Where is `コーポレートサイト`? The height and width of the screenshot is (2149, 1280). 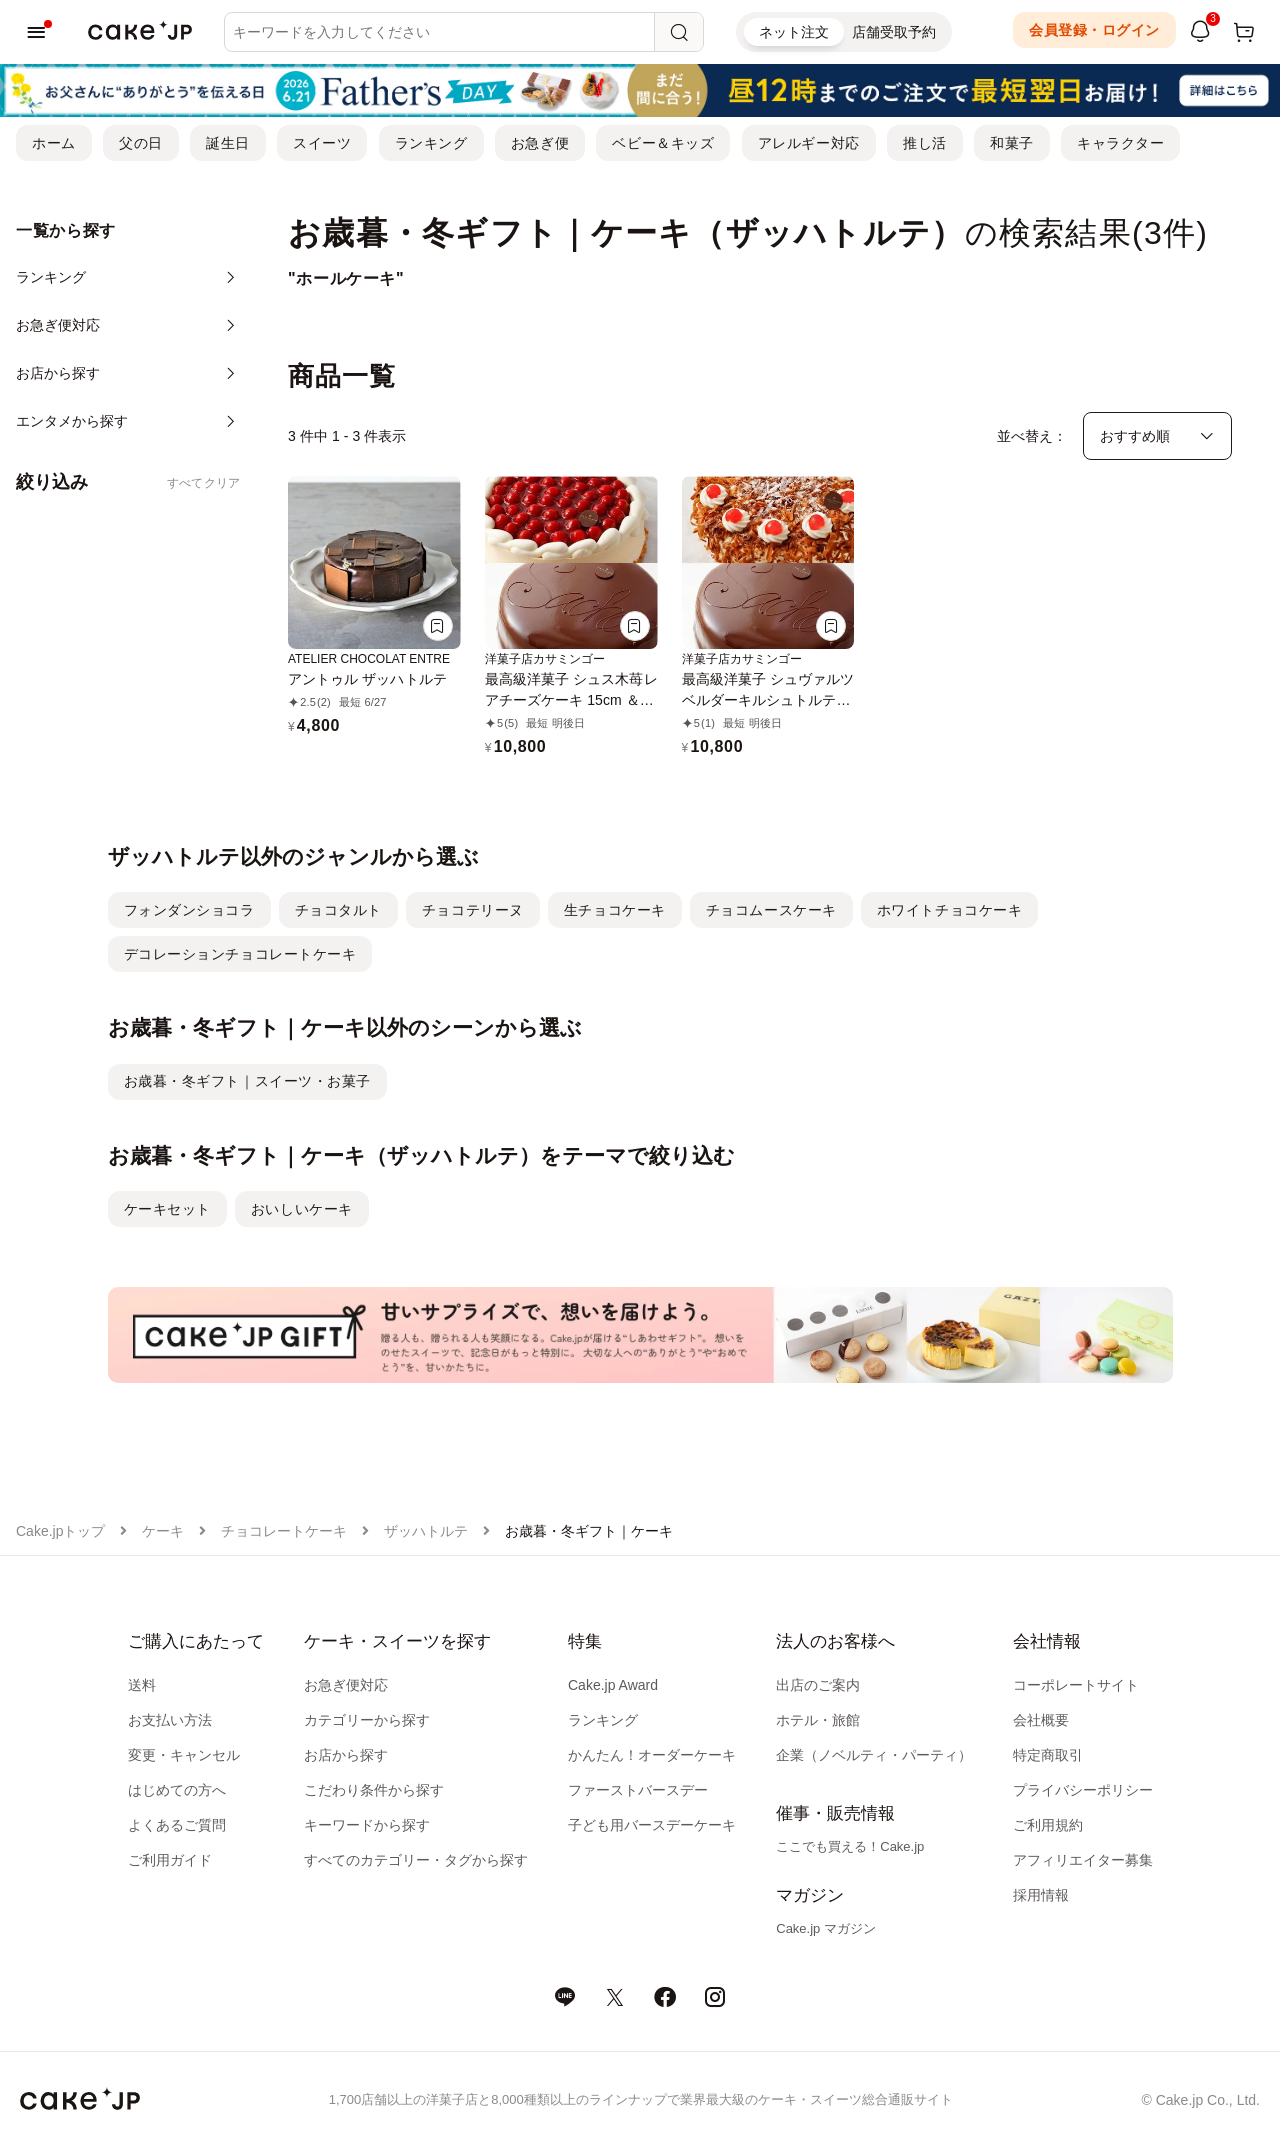 コーポレートサイト is located at coordinates (1076, 1685).